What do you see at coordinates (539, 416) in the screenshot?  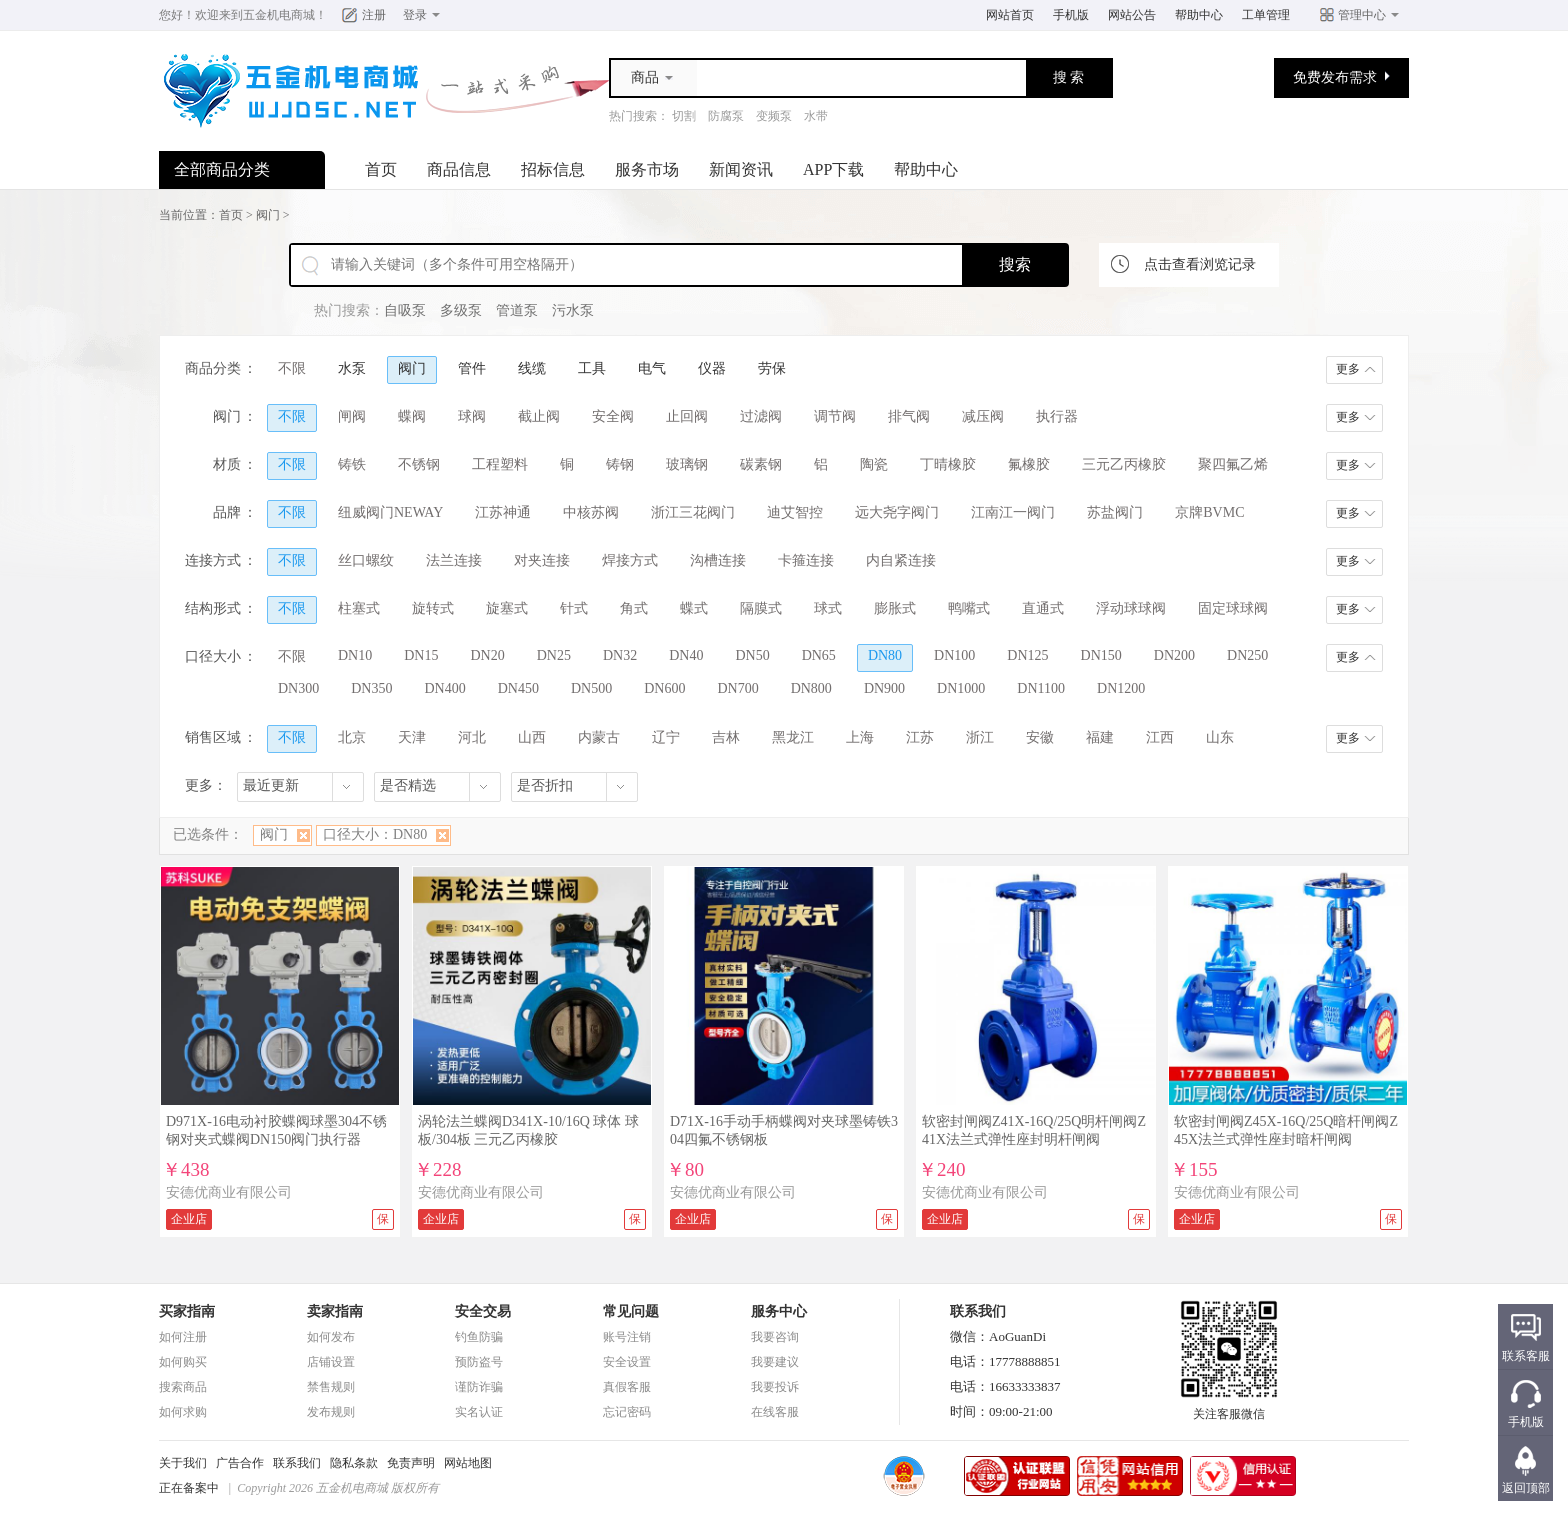 I see `截止阀` at bounding box center [539, 416].